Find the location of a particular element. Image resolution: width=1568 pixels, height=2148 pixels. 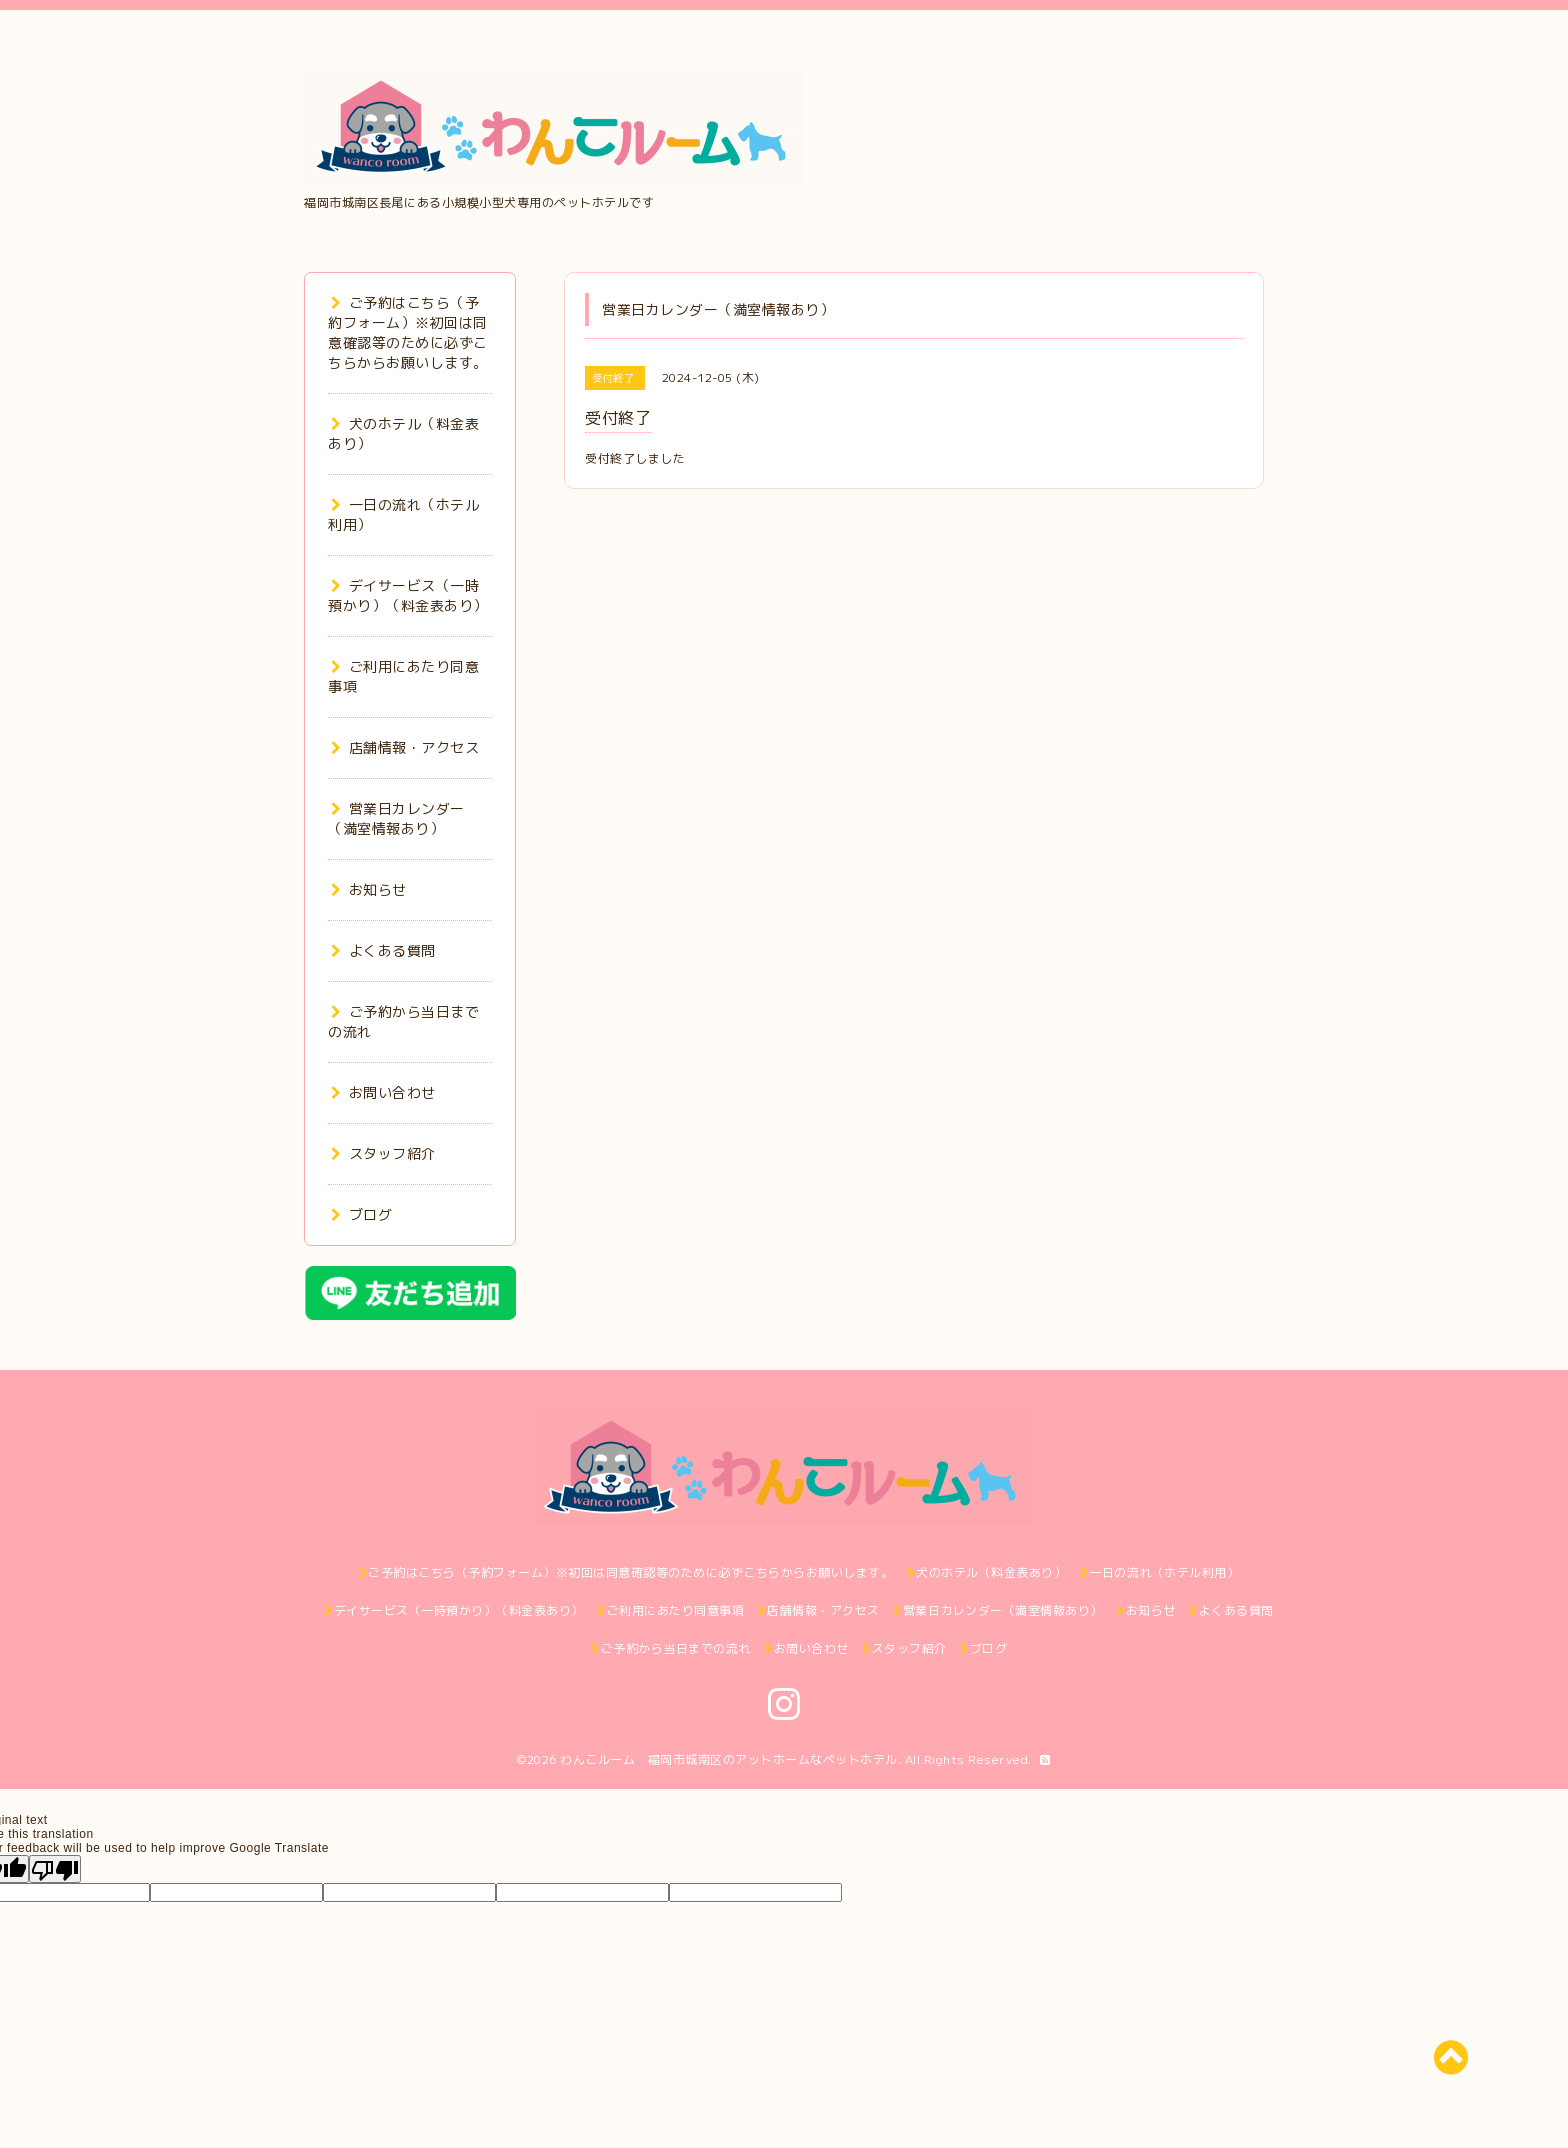

わんこルーム 福岡市城南区のアットホームなペットホテル is located at coordinates (729, 1759).